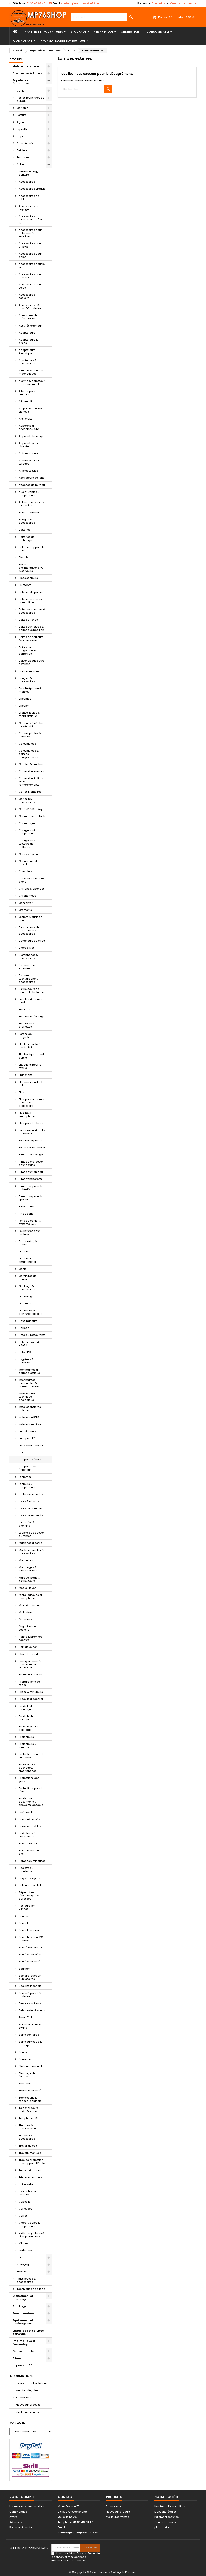 This screenshot has height=2576, width=206. I want to click on Accessoires pour artistes, so click(30, 245).